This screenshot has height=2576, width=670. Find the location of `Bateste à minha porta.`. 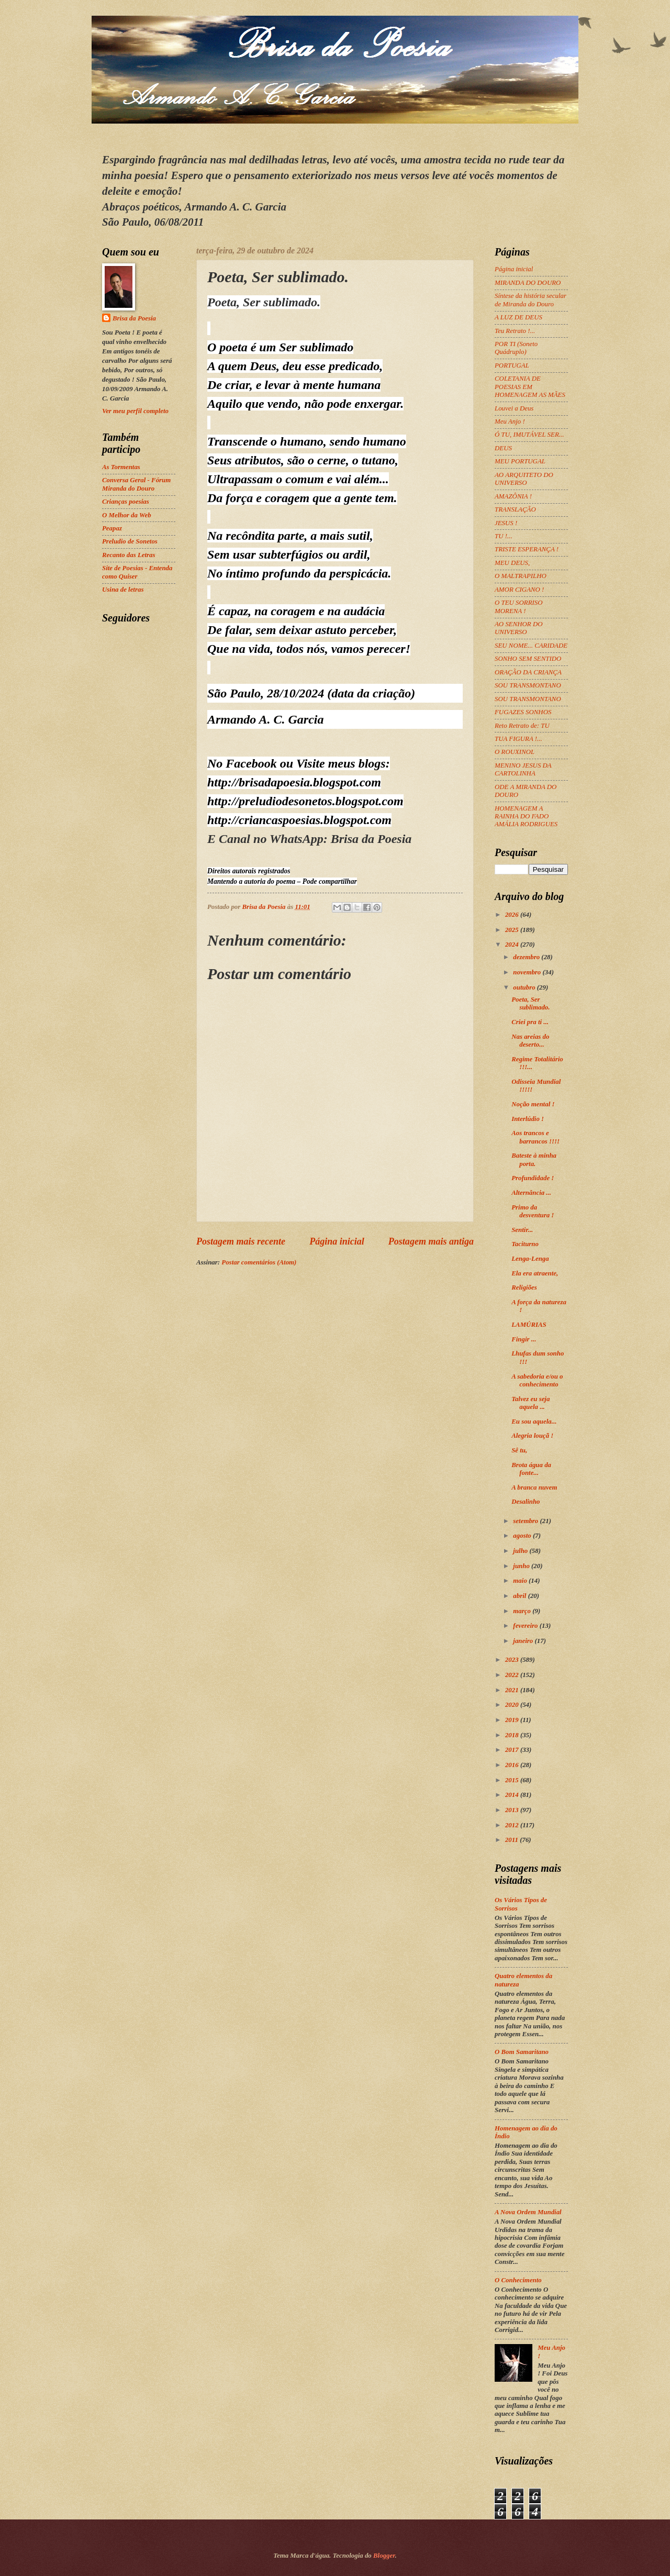

Bateste à minha porta. is located at coordinates (533, 1159).